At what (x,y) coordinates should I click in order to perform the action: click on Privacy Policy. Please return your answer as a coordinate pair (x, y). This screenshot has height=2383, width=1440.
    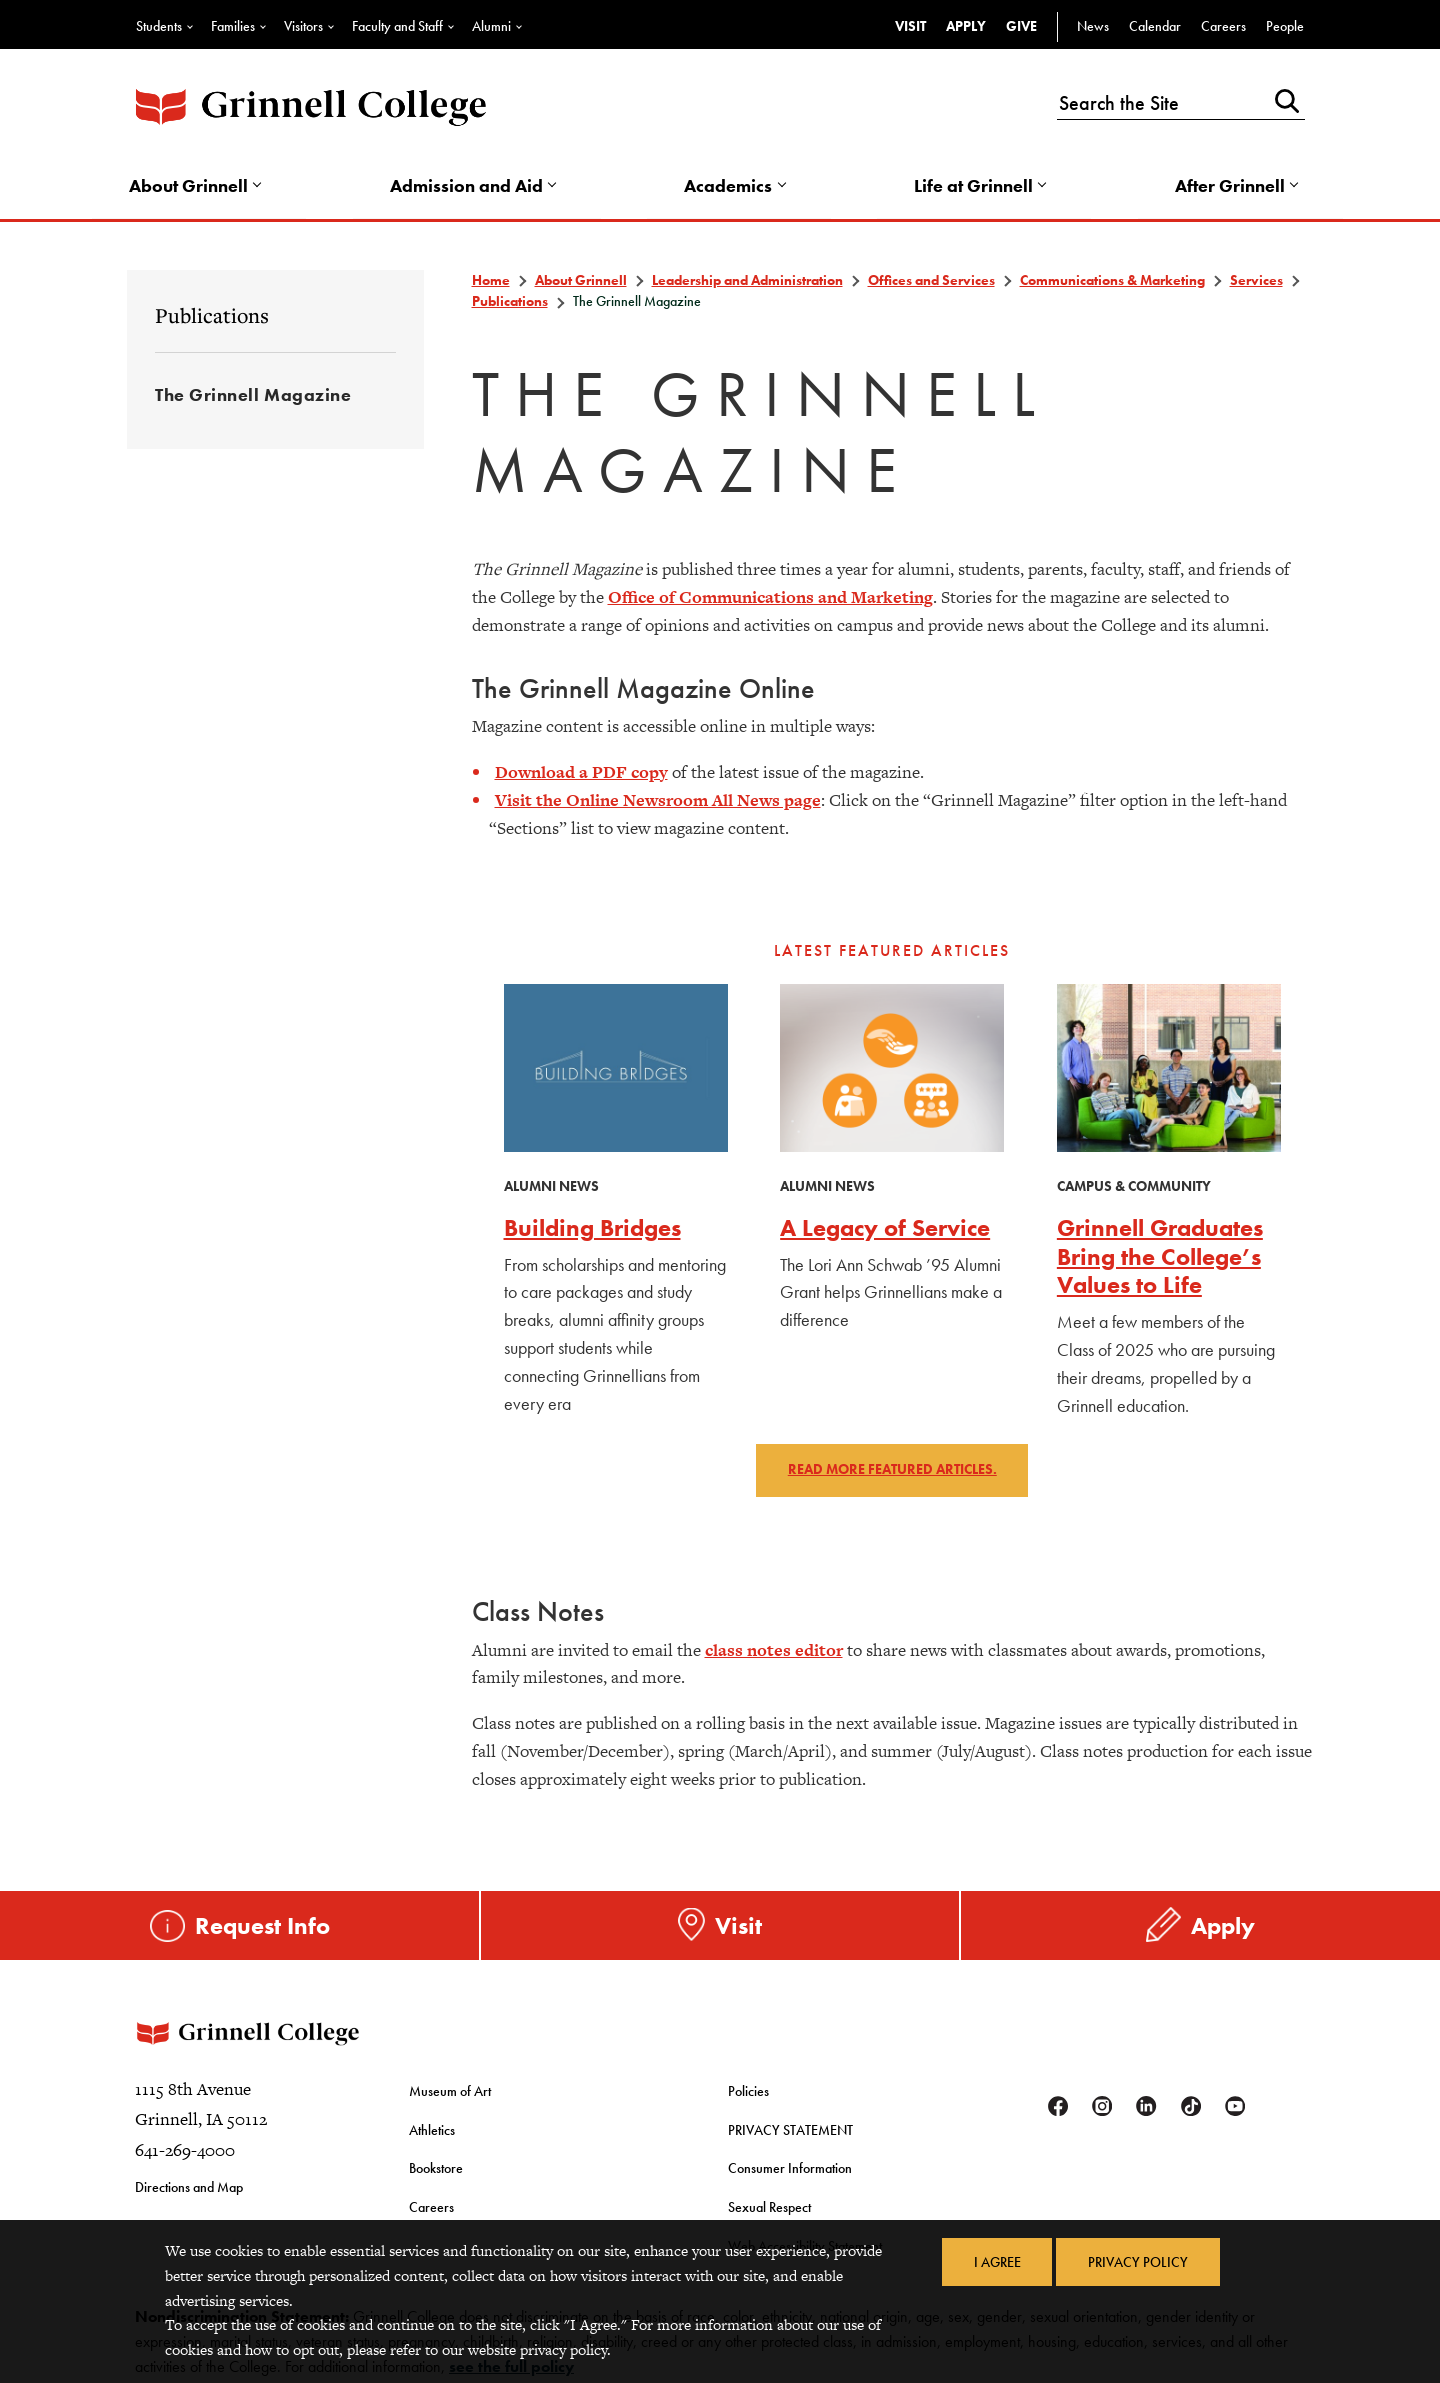
    Looking at the image, I should click on (1138, 2262).